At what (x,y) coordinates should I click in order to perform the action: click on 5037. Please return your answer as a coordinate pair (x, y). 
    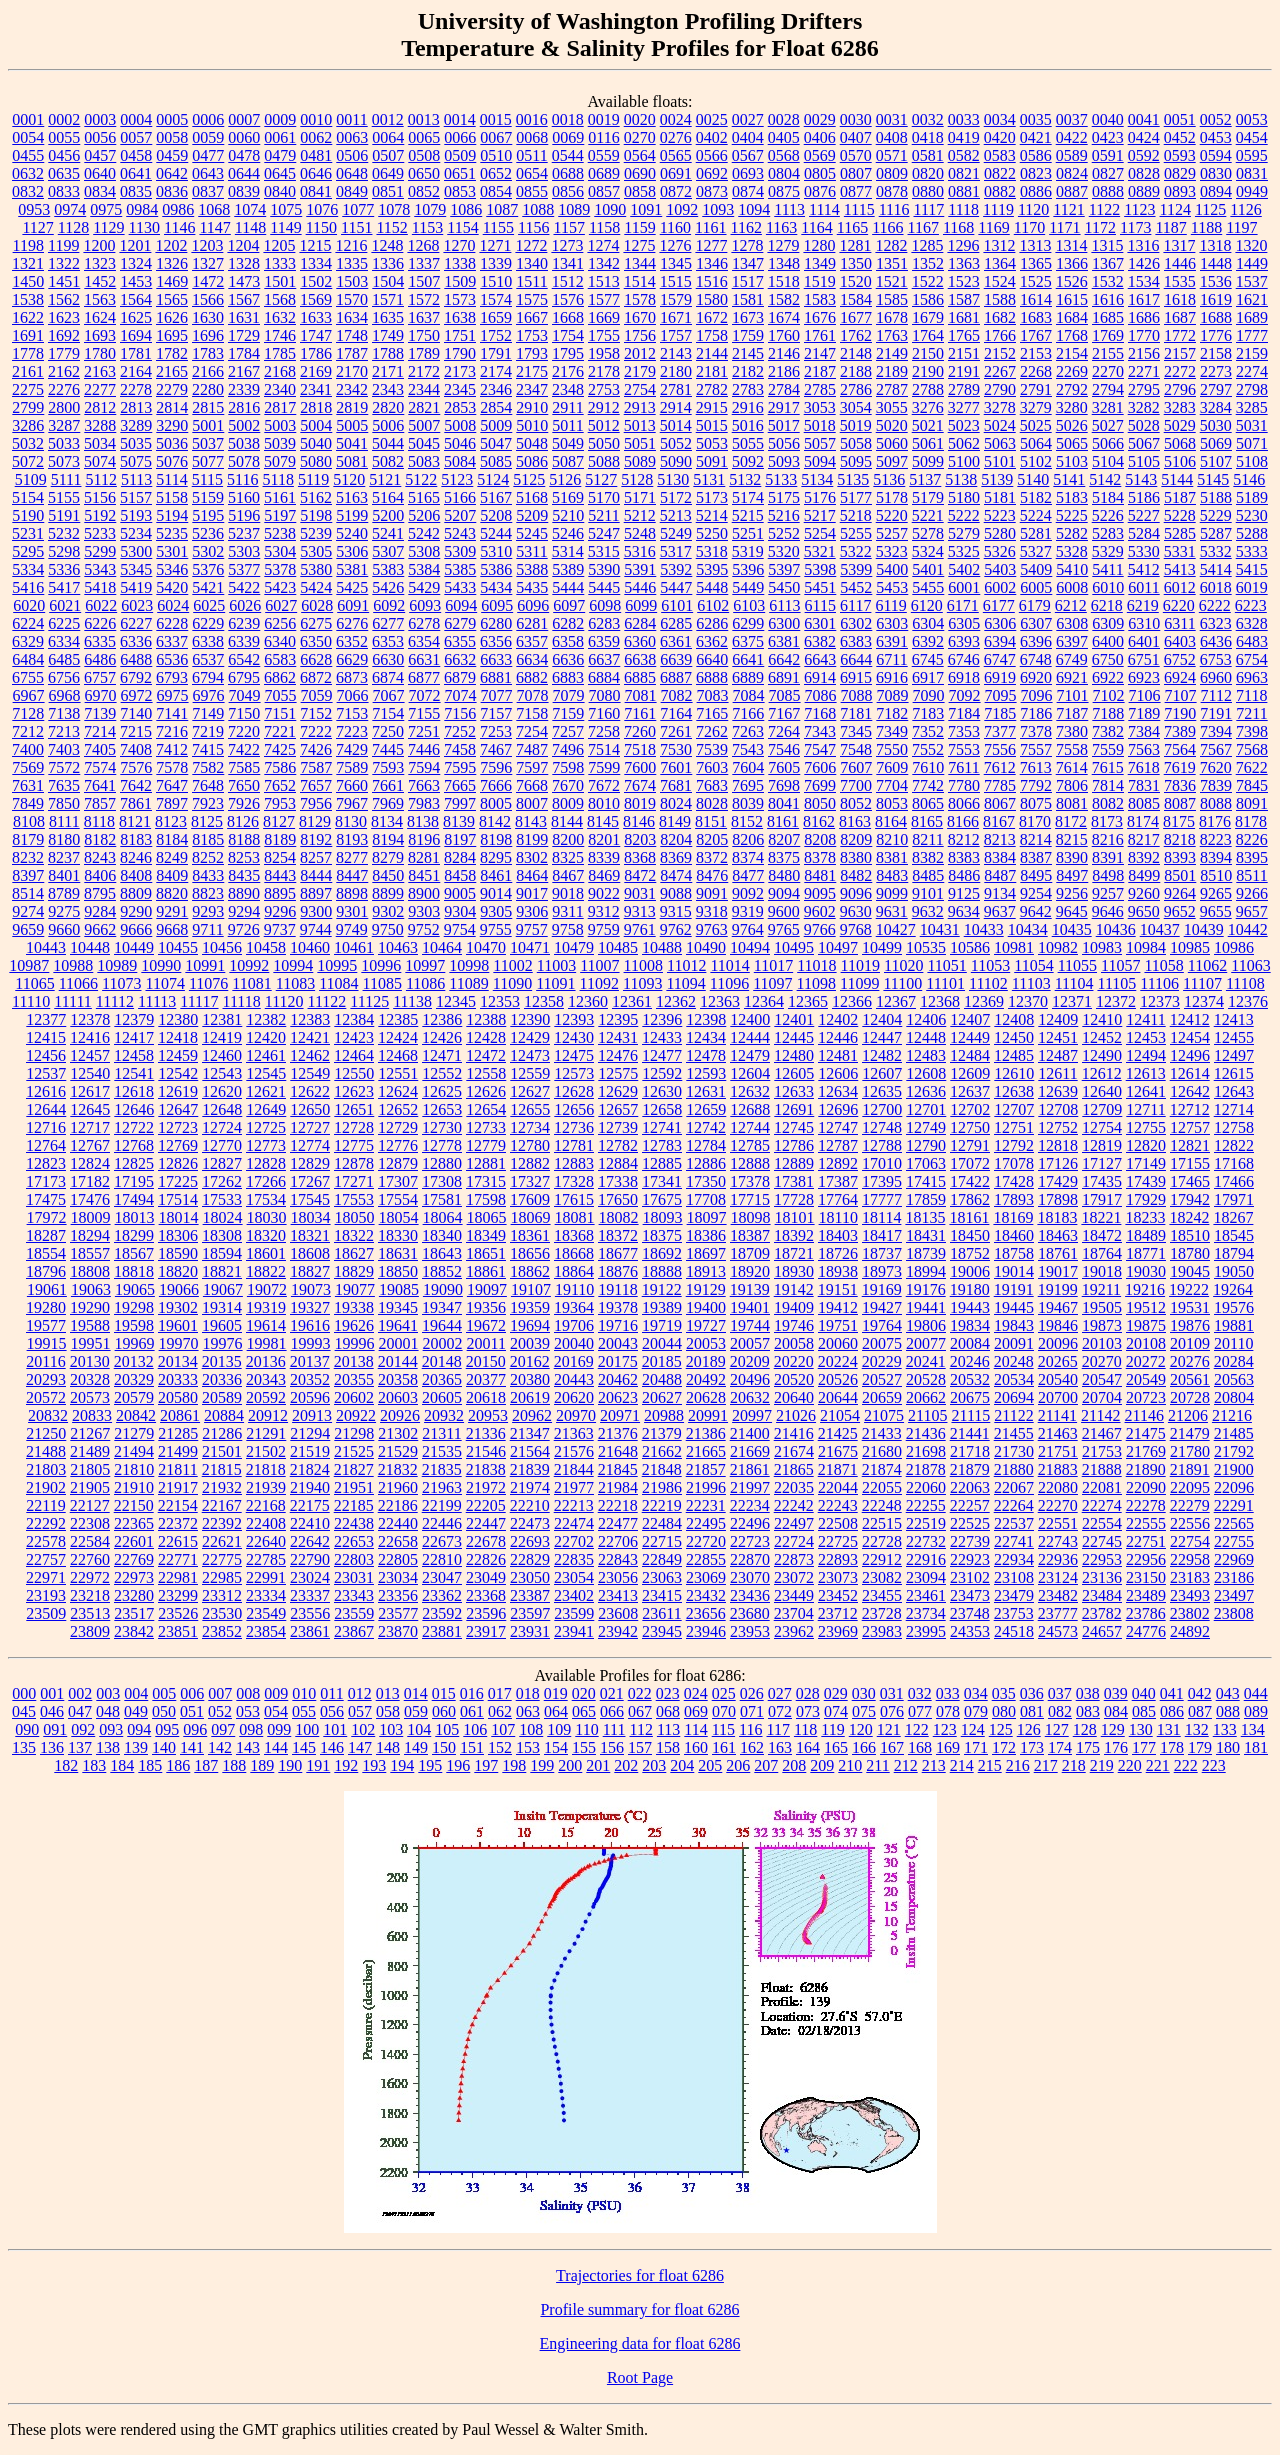
    Looking at the image, I should click on (208, 443).